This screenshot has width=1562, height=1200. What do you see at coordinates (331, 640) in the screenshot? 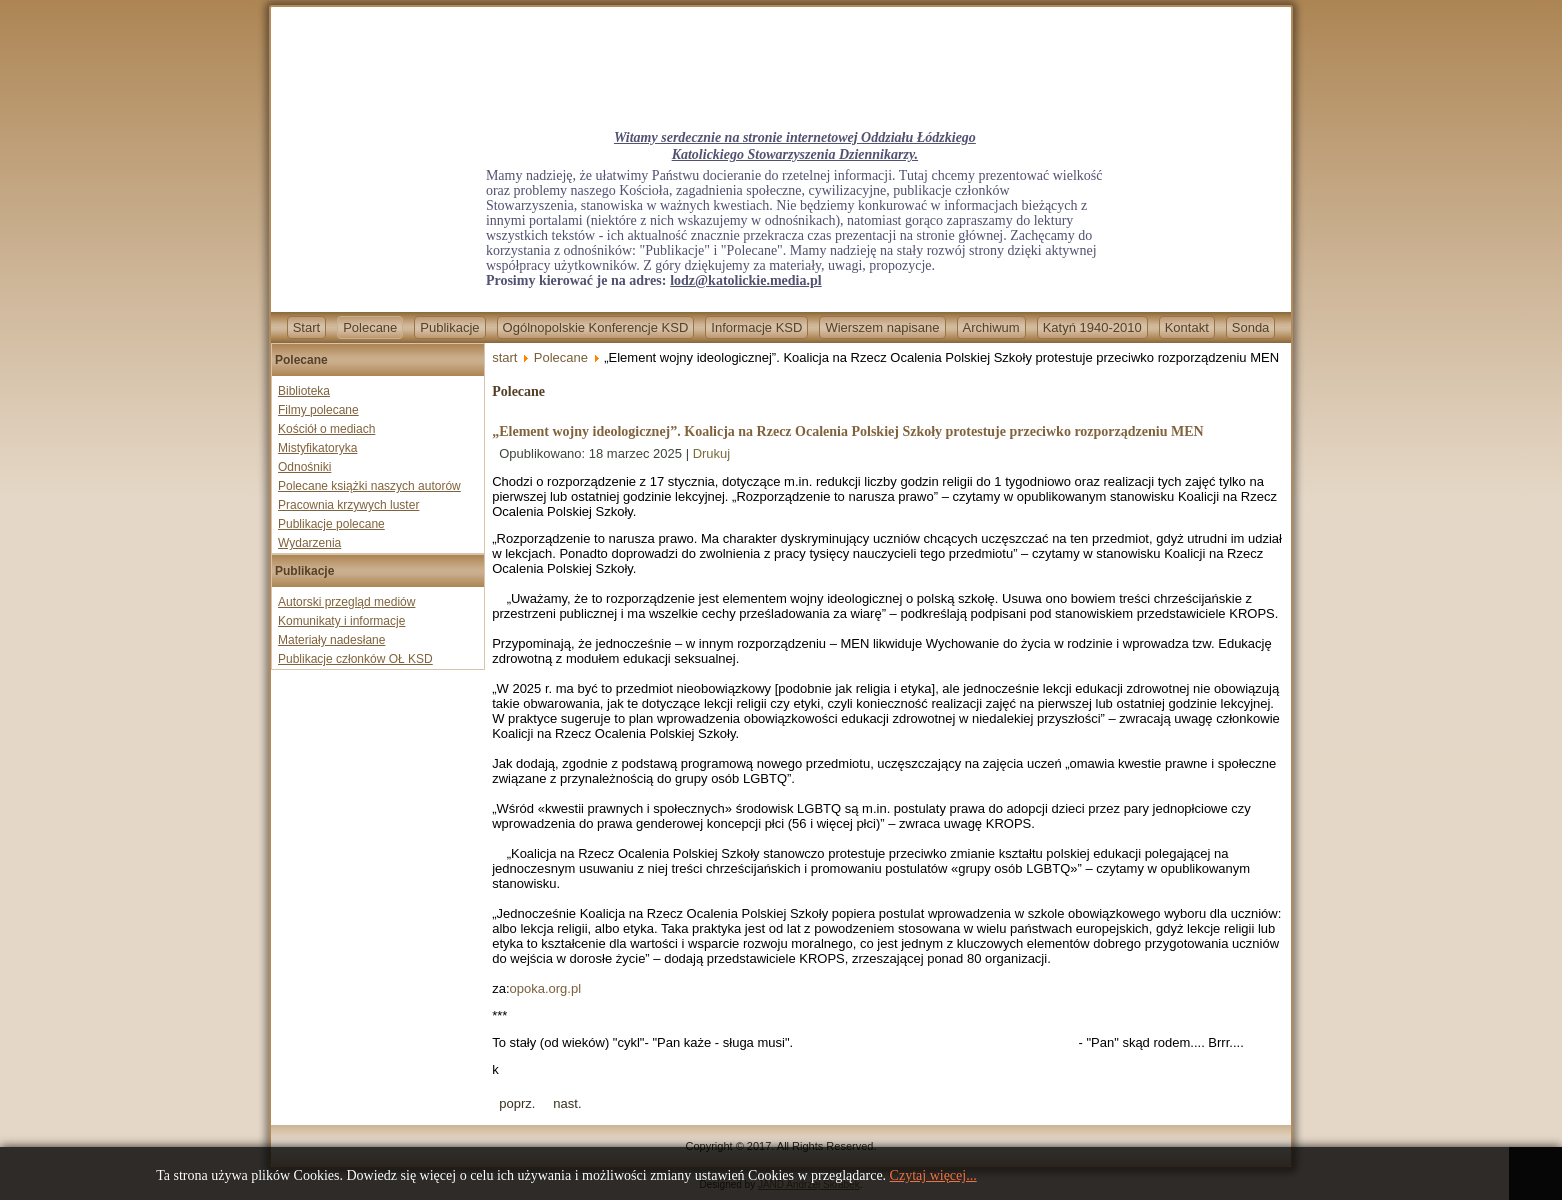
I see `Materiały nadesłane` at bounding box center [331, 640].